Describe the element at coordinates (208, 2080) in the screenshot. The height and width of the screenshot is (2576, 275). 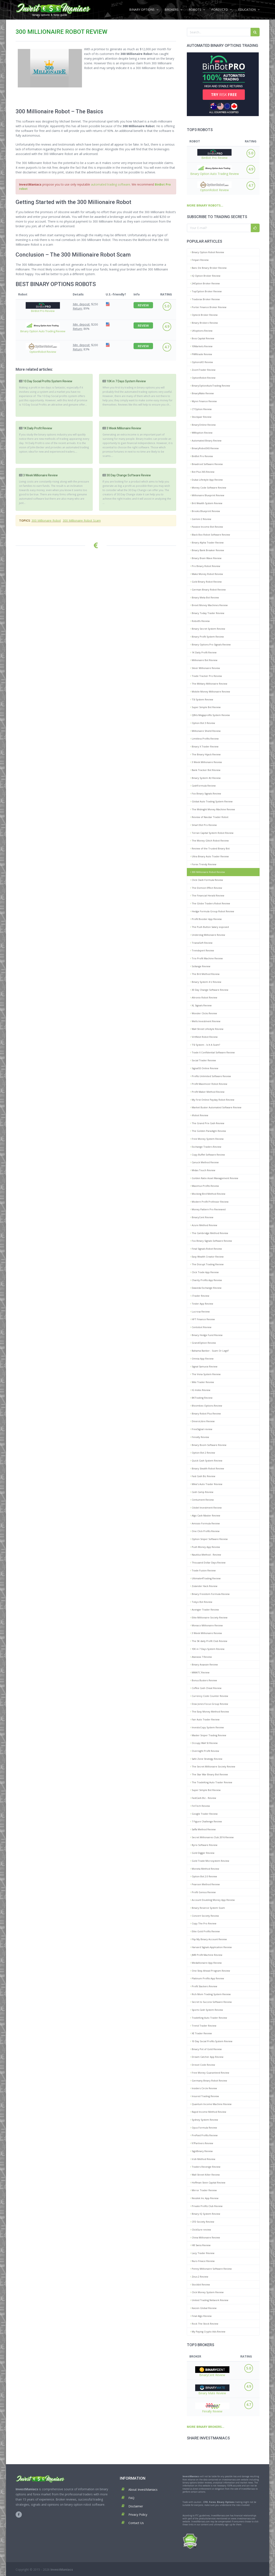
I see `Germany Binary Robot Review` at that location.